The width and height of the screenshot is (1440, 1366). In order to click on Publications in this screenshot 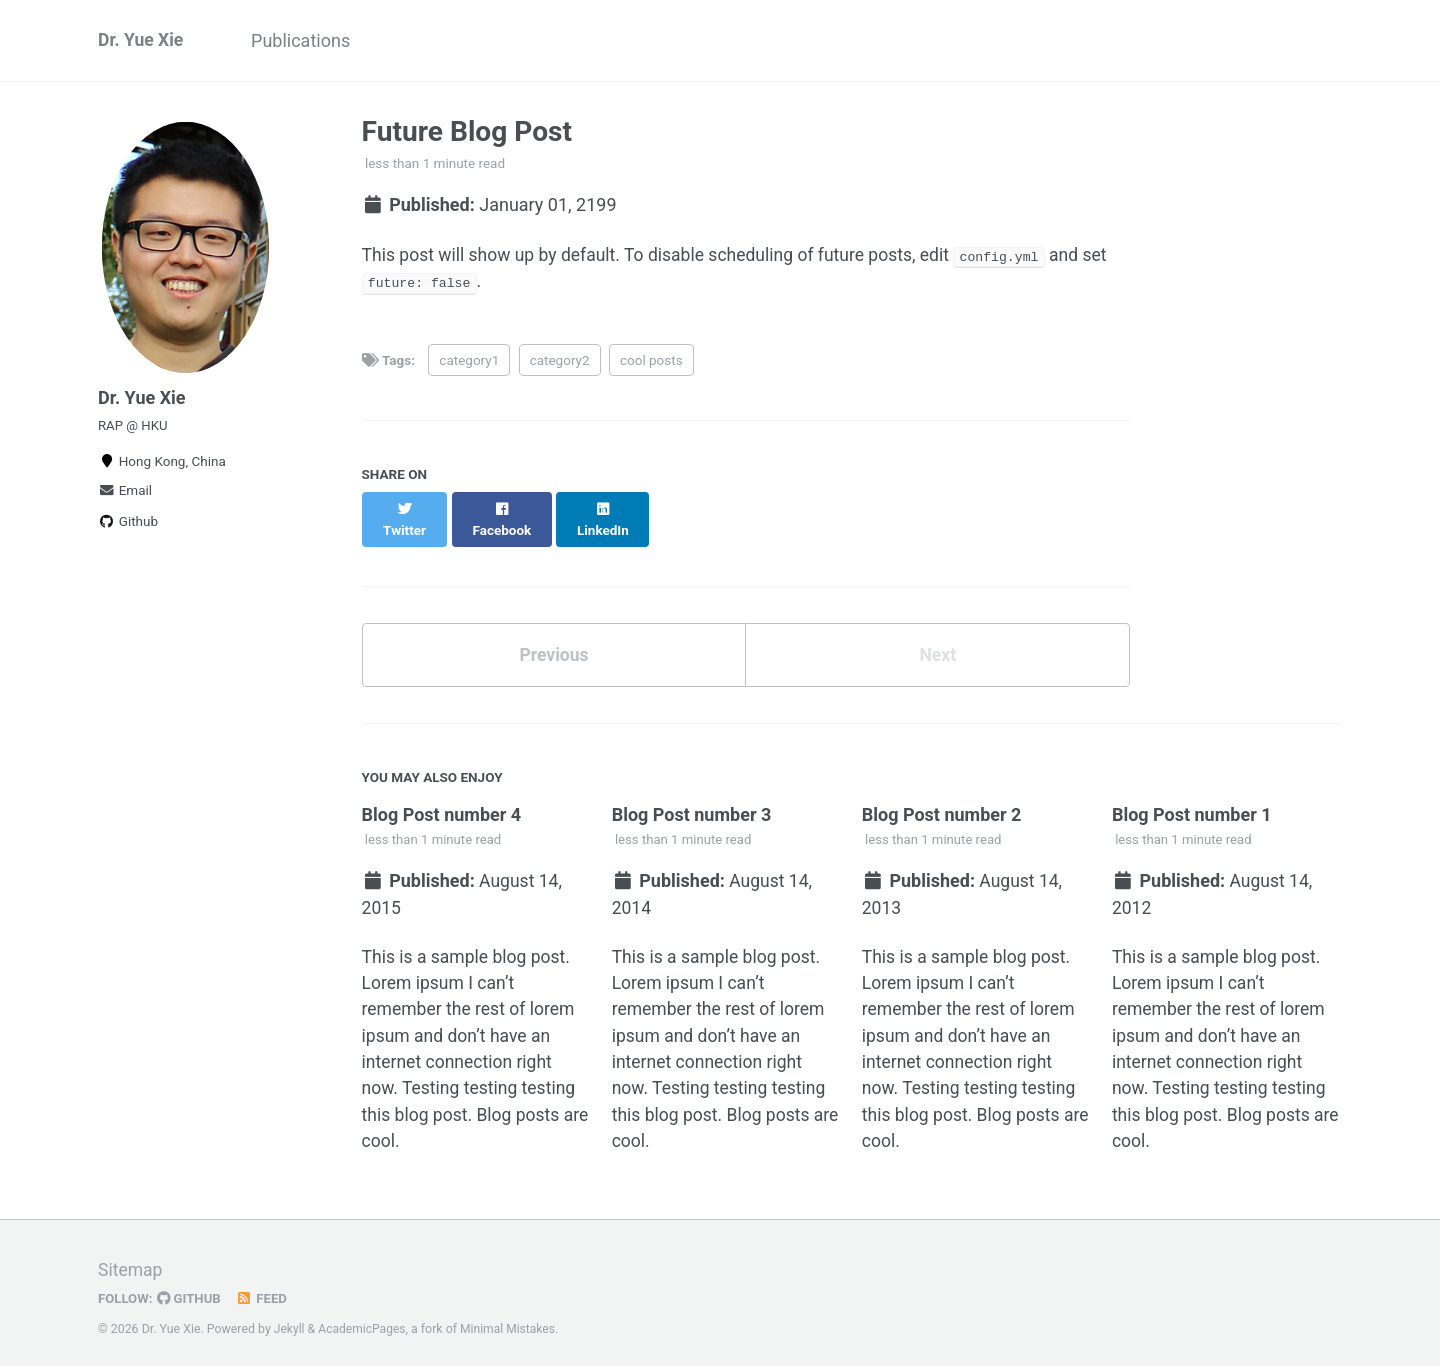, I will do `click(307, 40)`.